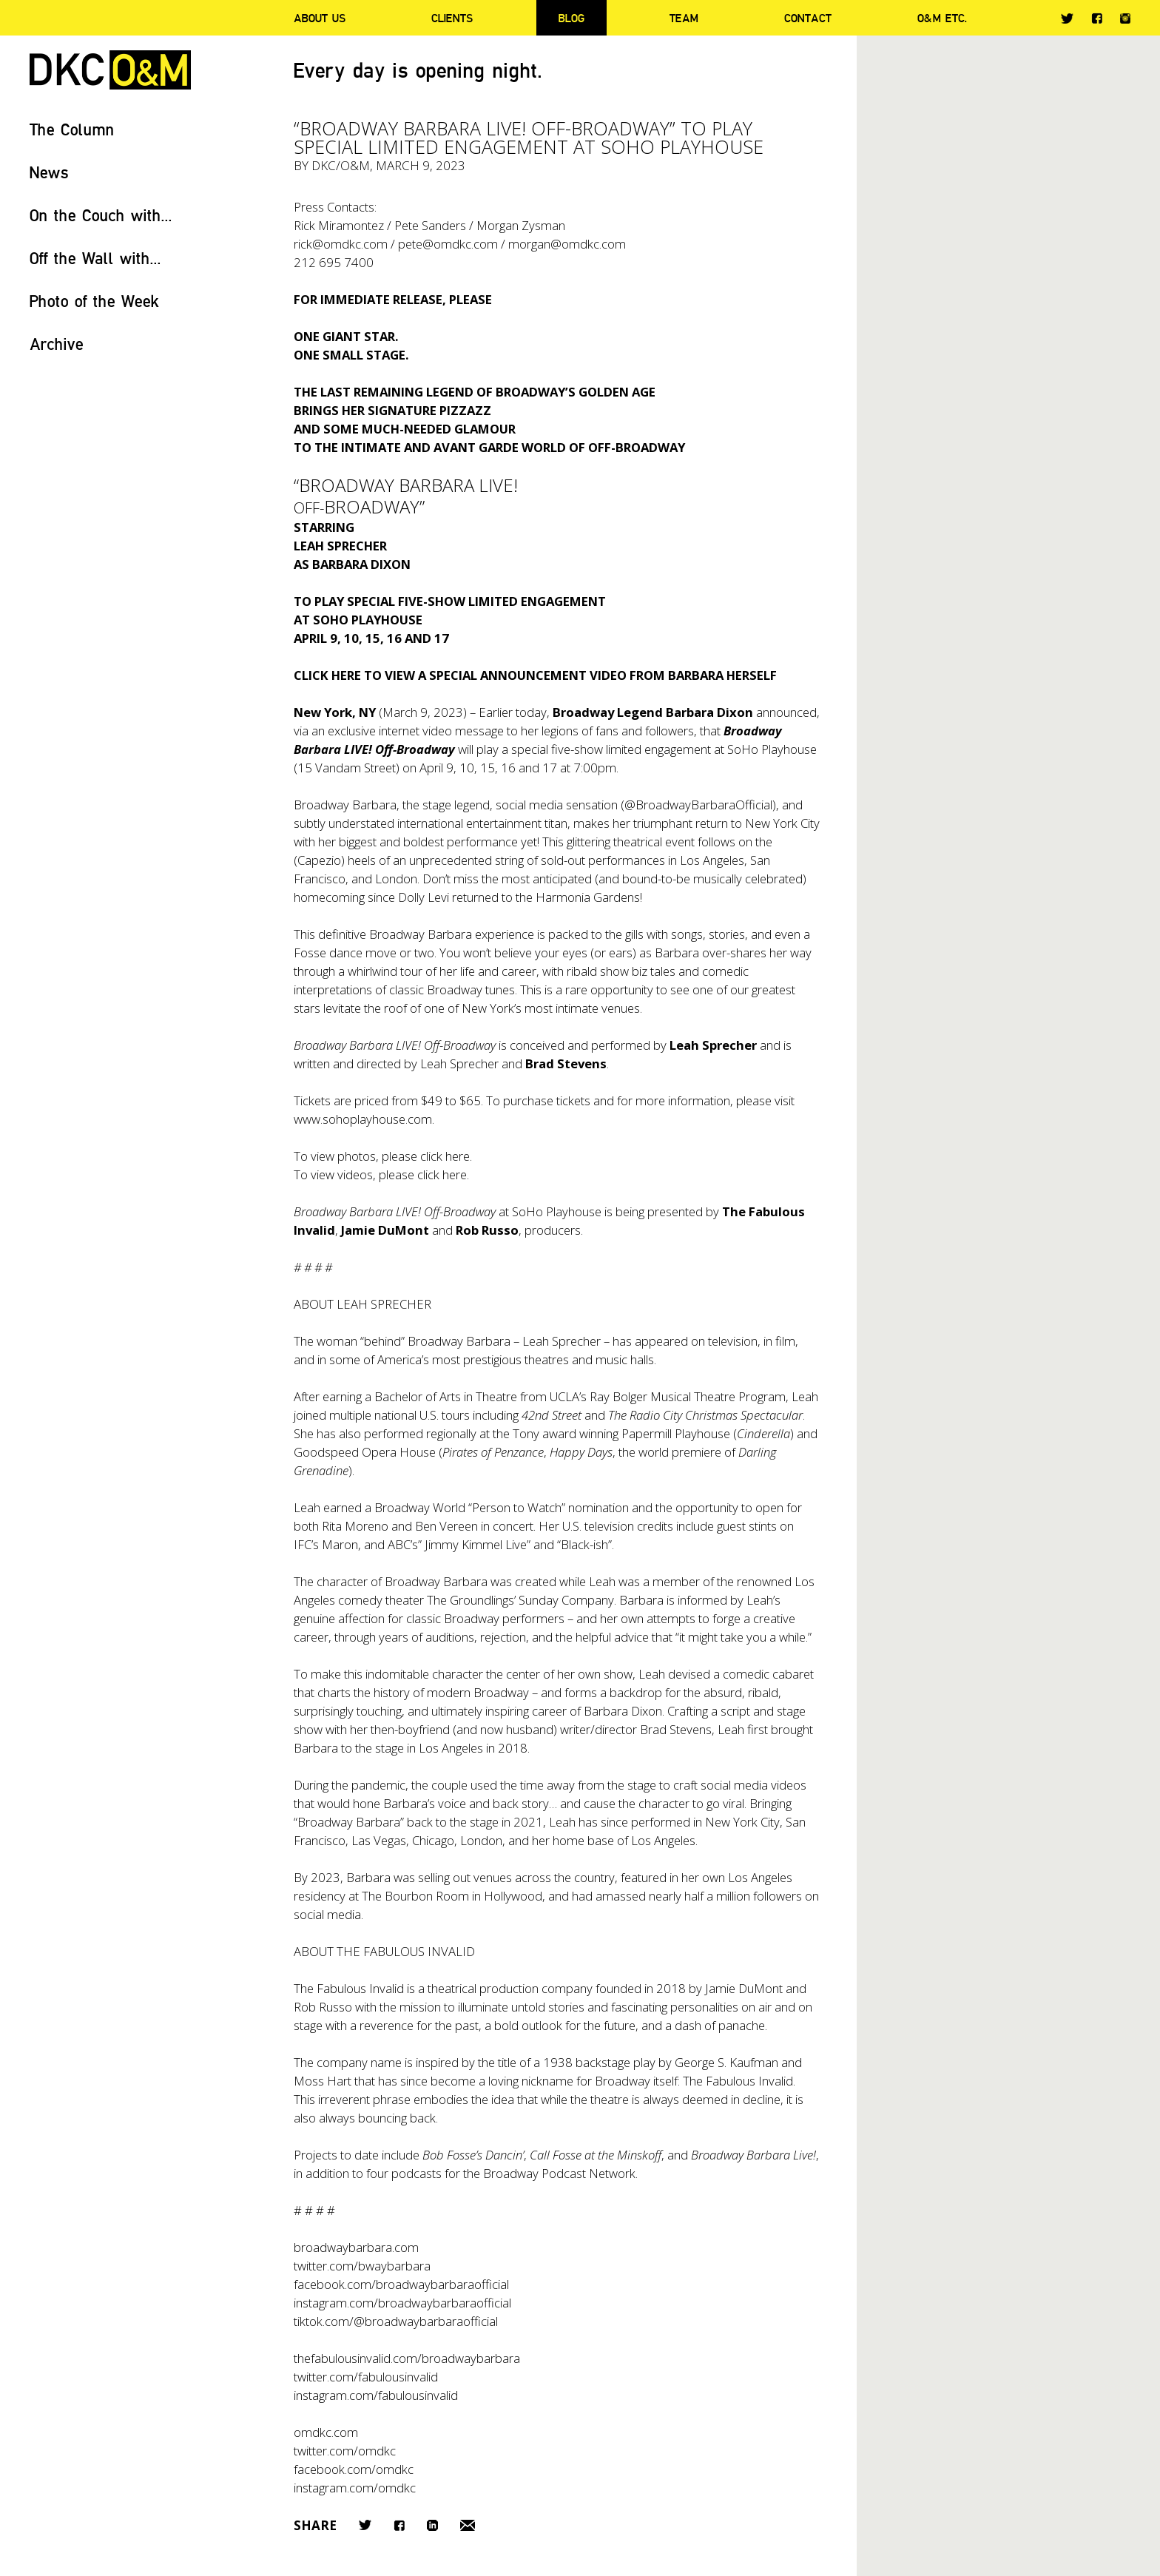 The height and width of the screenshot is (2576, 1160). What do you see at coordinates (684, 17) in the screenshot?
I see `Team` at bounding box center [684, 17].